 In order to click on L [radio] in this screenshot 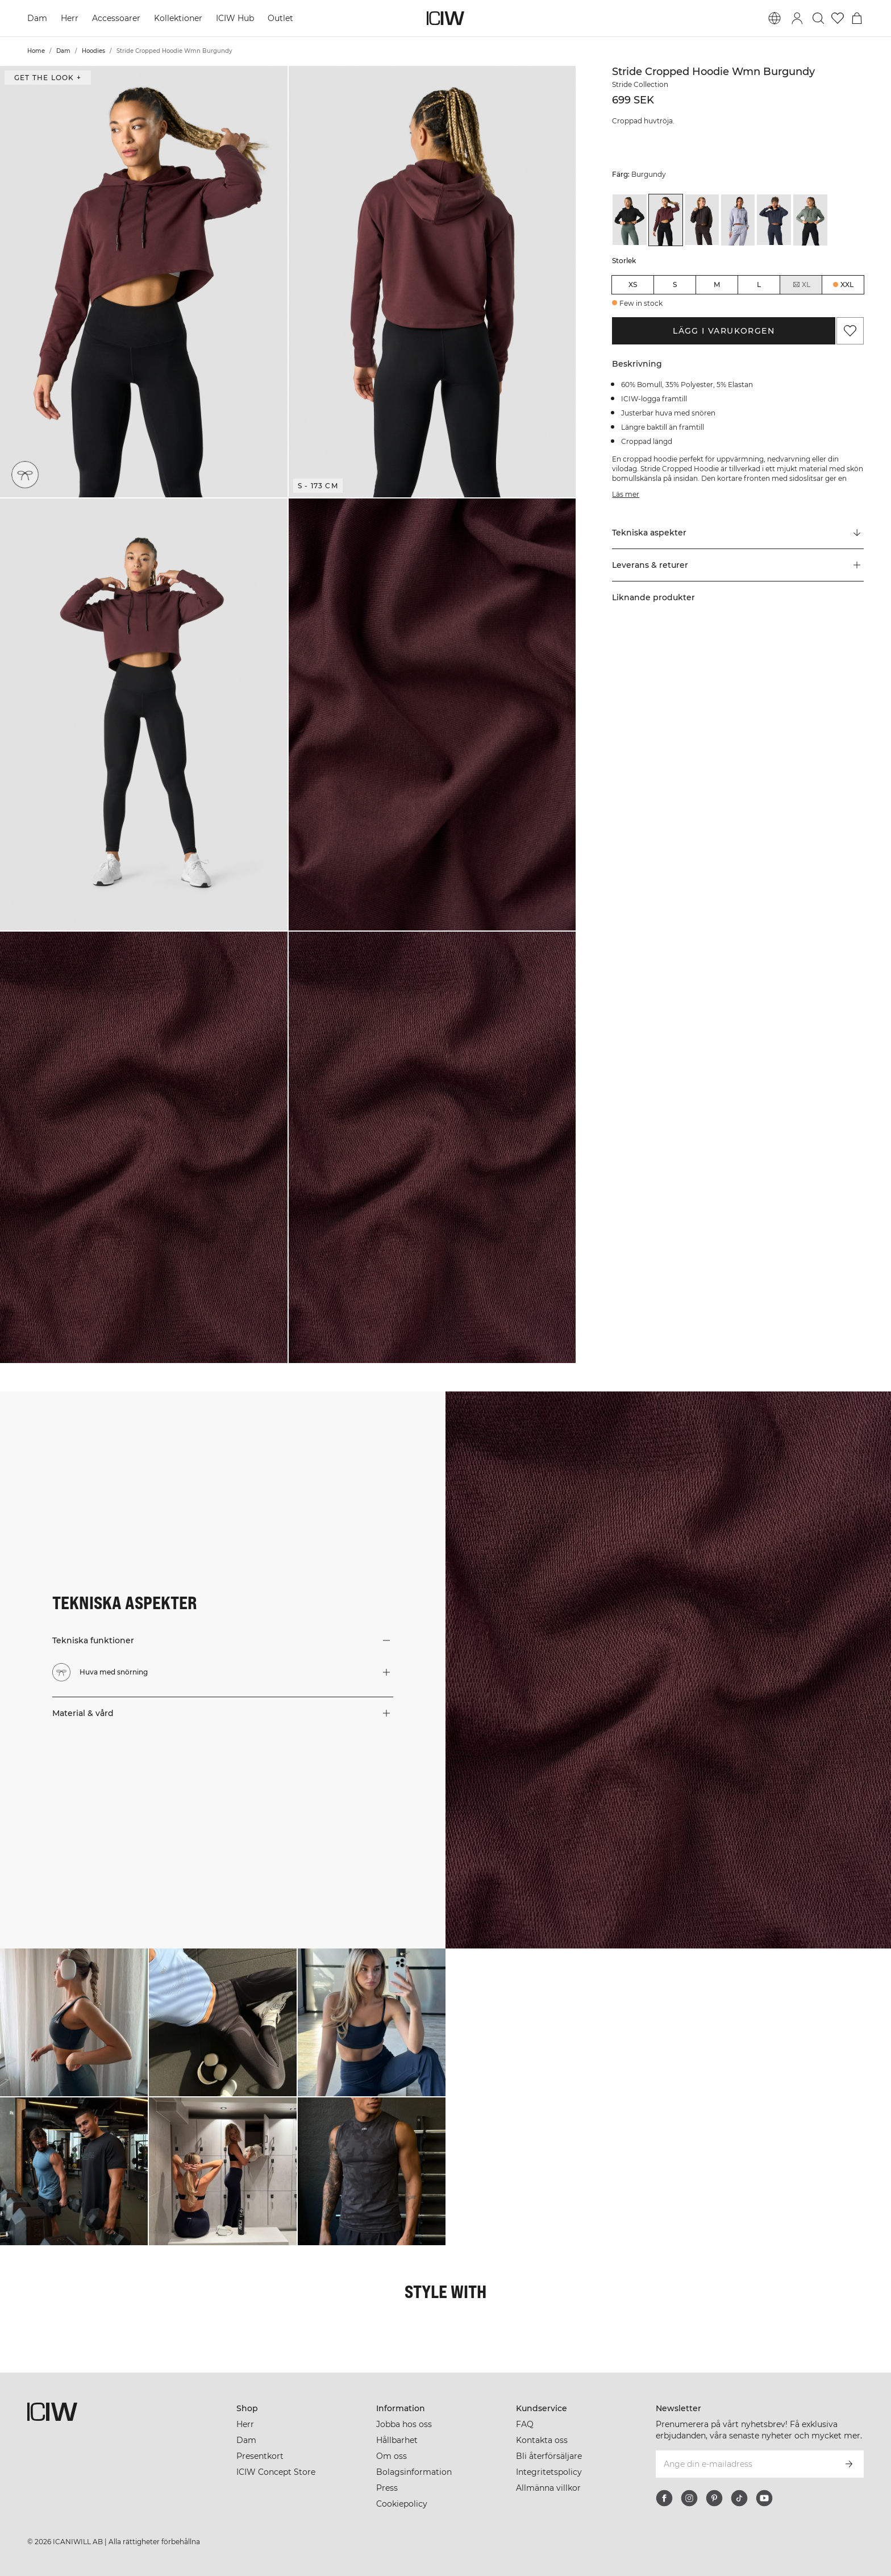, I will do `click(759, 284)`.